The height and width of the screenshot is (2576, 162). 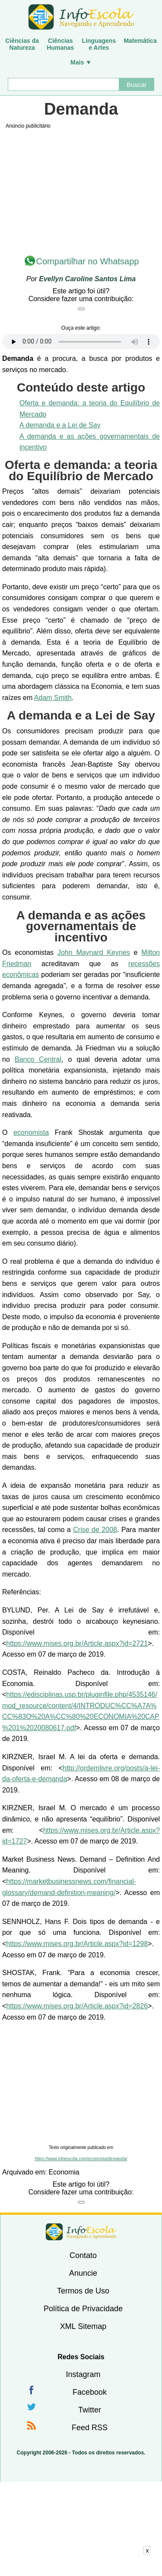 I want to click on XML Sitemap, so click(x=83, y=2326).